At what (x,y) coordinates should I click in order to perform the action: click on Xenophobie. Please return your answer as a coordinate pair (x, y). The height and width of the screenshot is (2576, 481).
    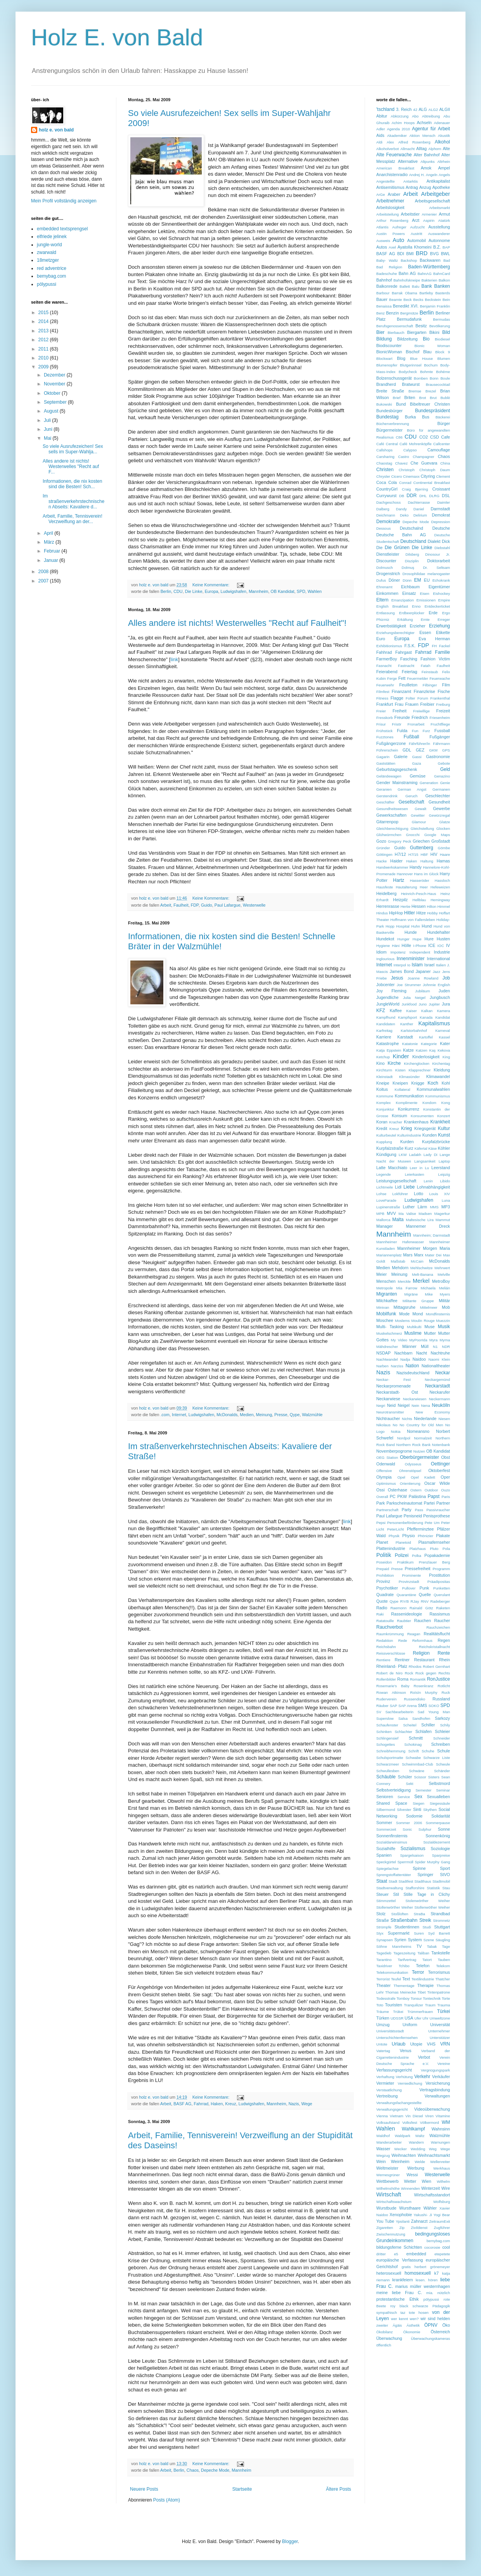
    Looking at the image, I should click on (400, 2214).